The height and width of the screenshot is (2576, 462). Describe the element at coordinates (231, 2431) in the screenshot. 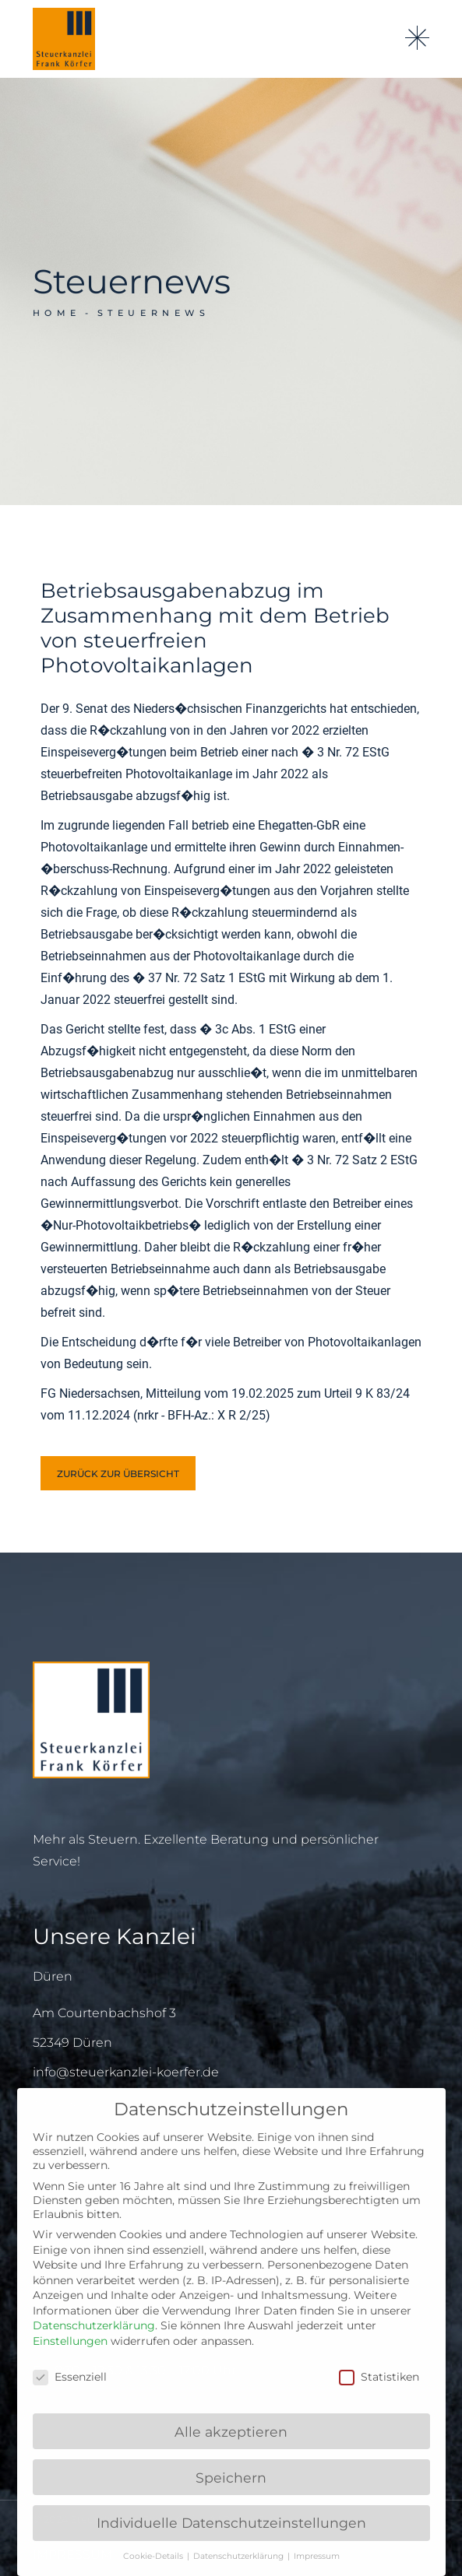

I see `Alle akzeptieren [button]` at that location.